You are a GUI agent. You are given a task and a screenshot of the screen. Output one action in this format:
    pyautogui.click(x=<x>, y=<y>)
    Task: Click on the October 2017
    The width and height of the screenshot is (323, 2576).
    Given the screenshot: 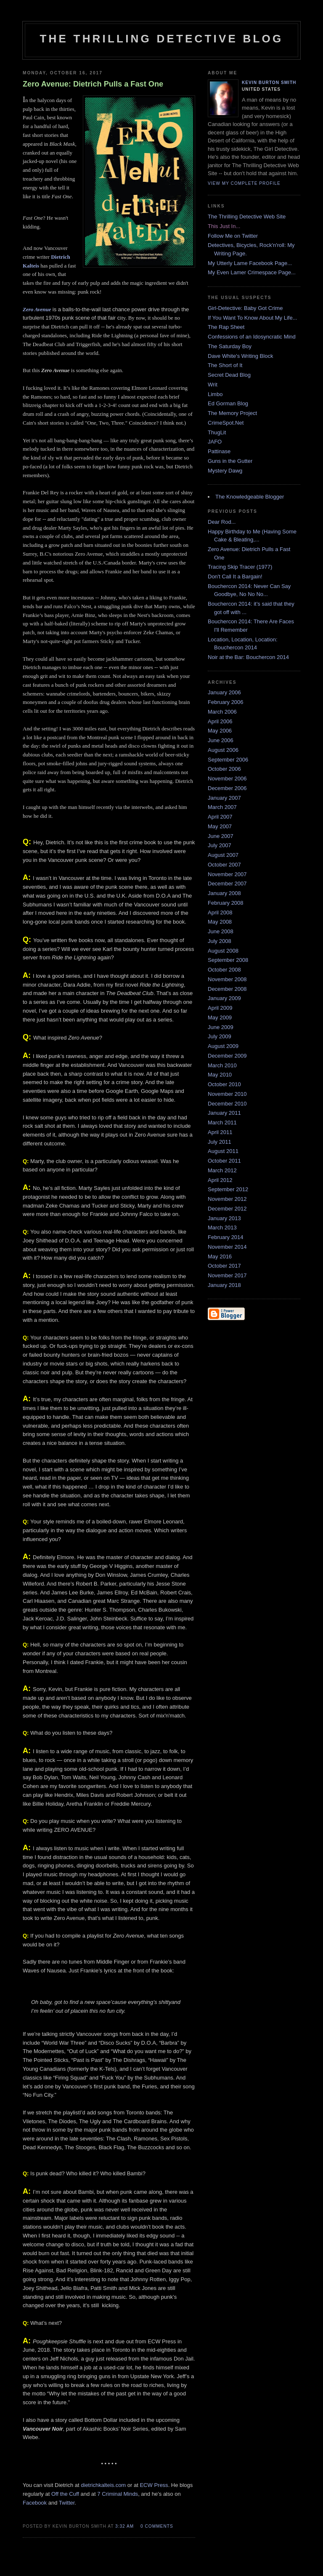 What is the action you would take?
    pyautogui.click(x=224, y=1266)
    